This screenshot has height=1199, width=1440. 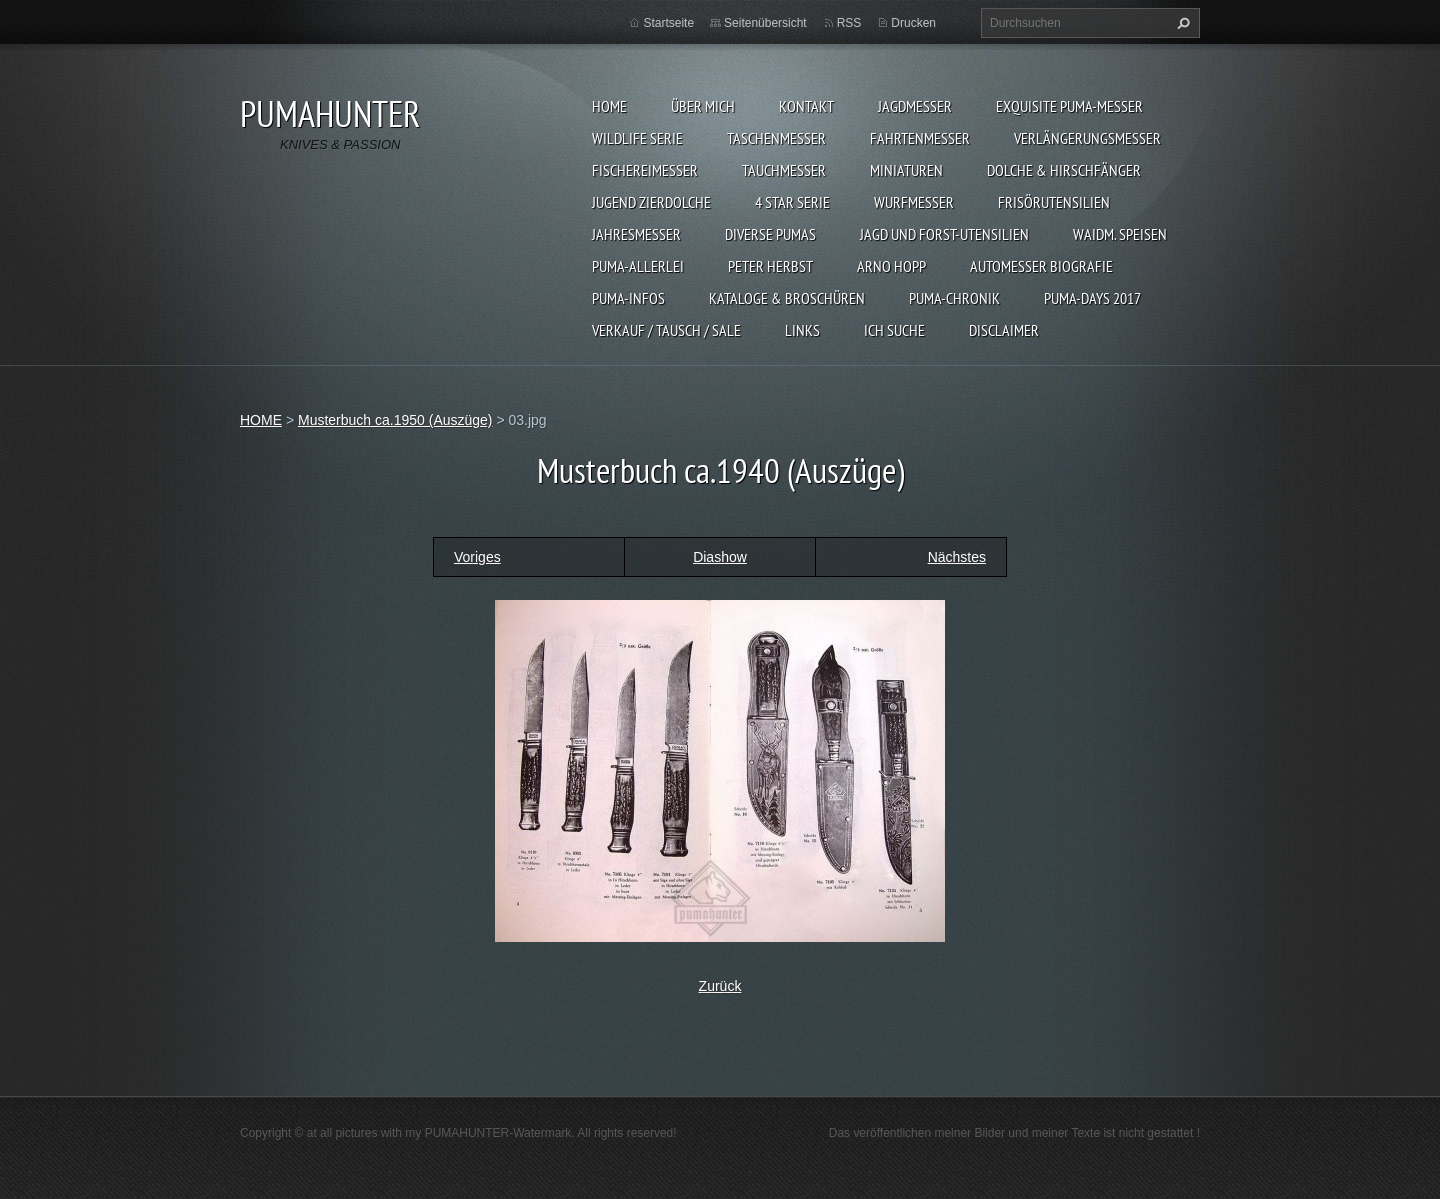 What do you see at coordinates (954, 298) in the screenshot?
I see `PUMA-Chronik` at bounding box center [954, 298].